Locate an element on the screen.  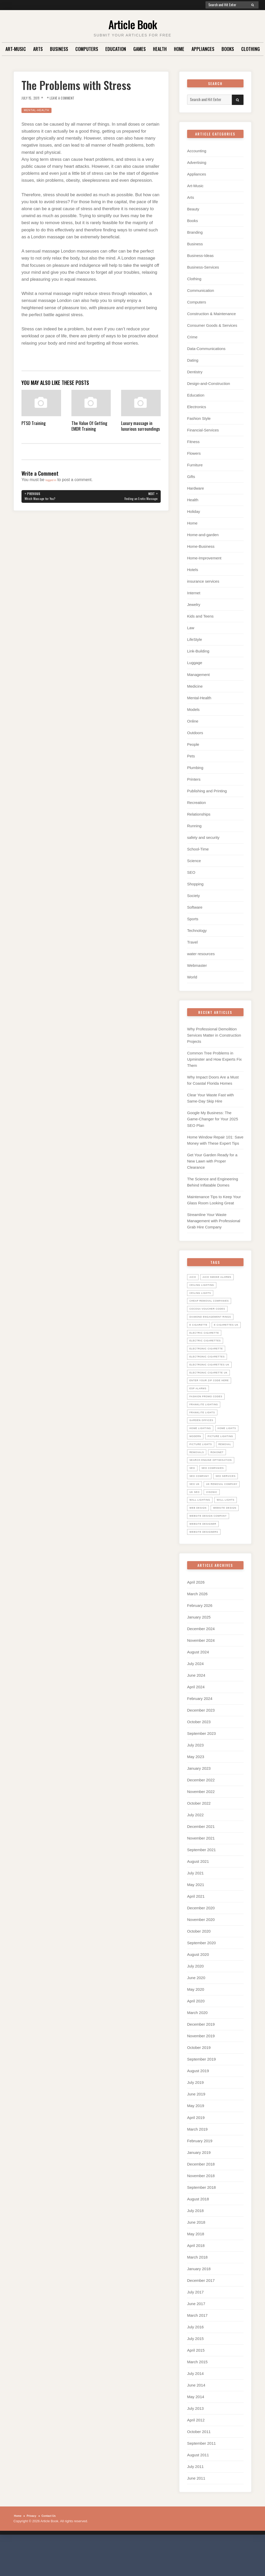
Franklite Lighting [Franklite Lighting (5 items)] is located at coordinates (206, 1413).